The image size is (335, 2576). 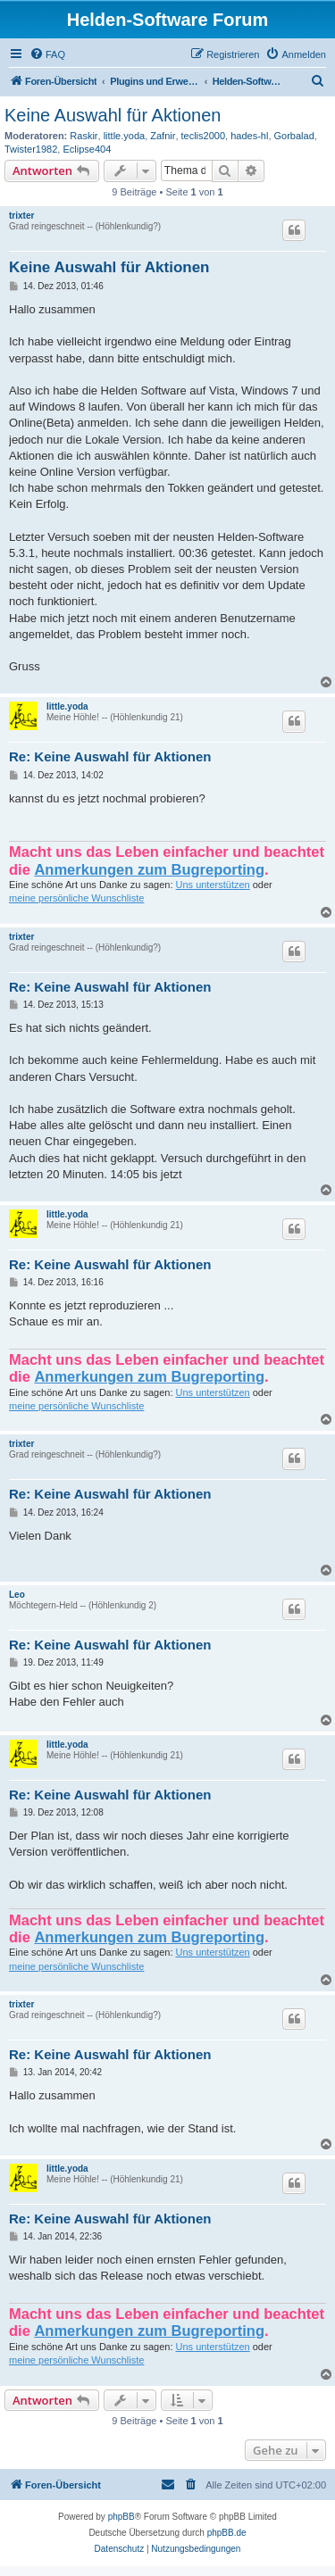 What do you see at coordinates (162, 135) in the screenshot?
I see `Zafnir` at bounding box center [162, 135].